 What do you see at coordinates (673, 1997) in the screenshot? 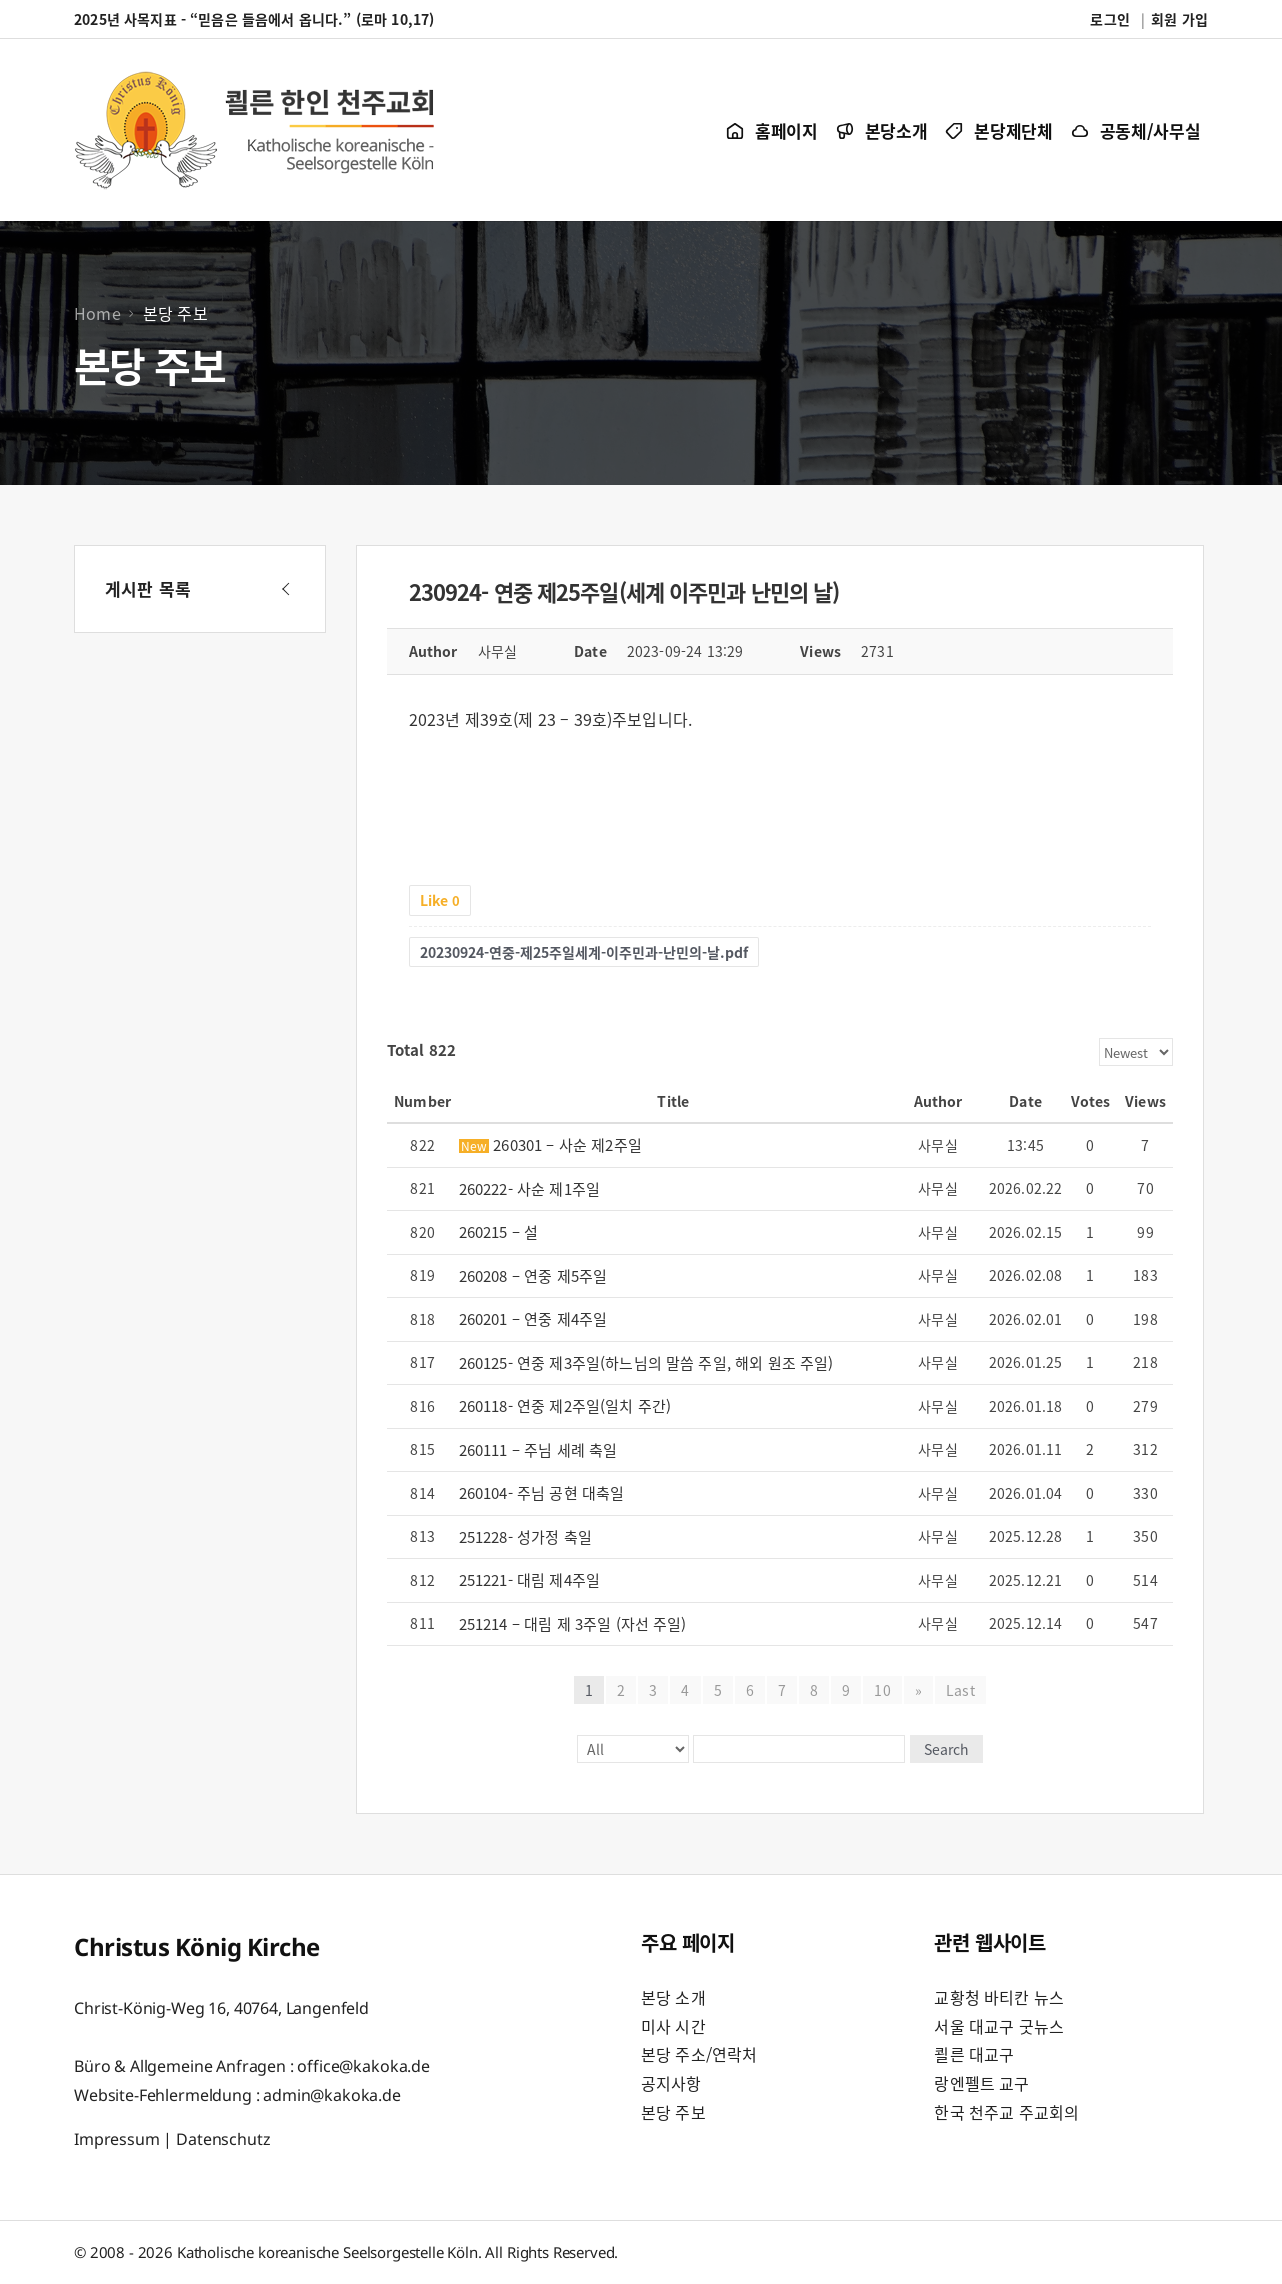
I see `본당 소개` at bounding box center [673, 1997].